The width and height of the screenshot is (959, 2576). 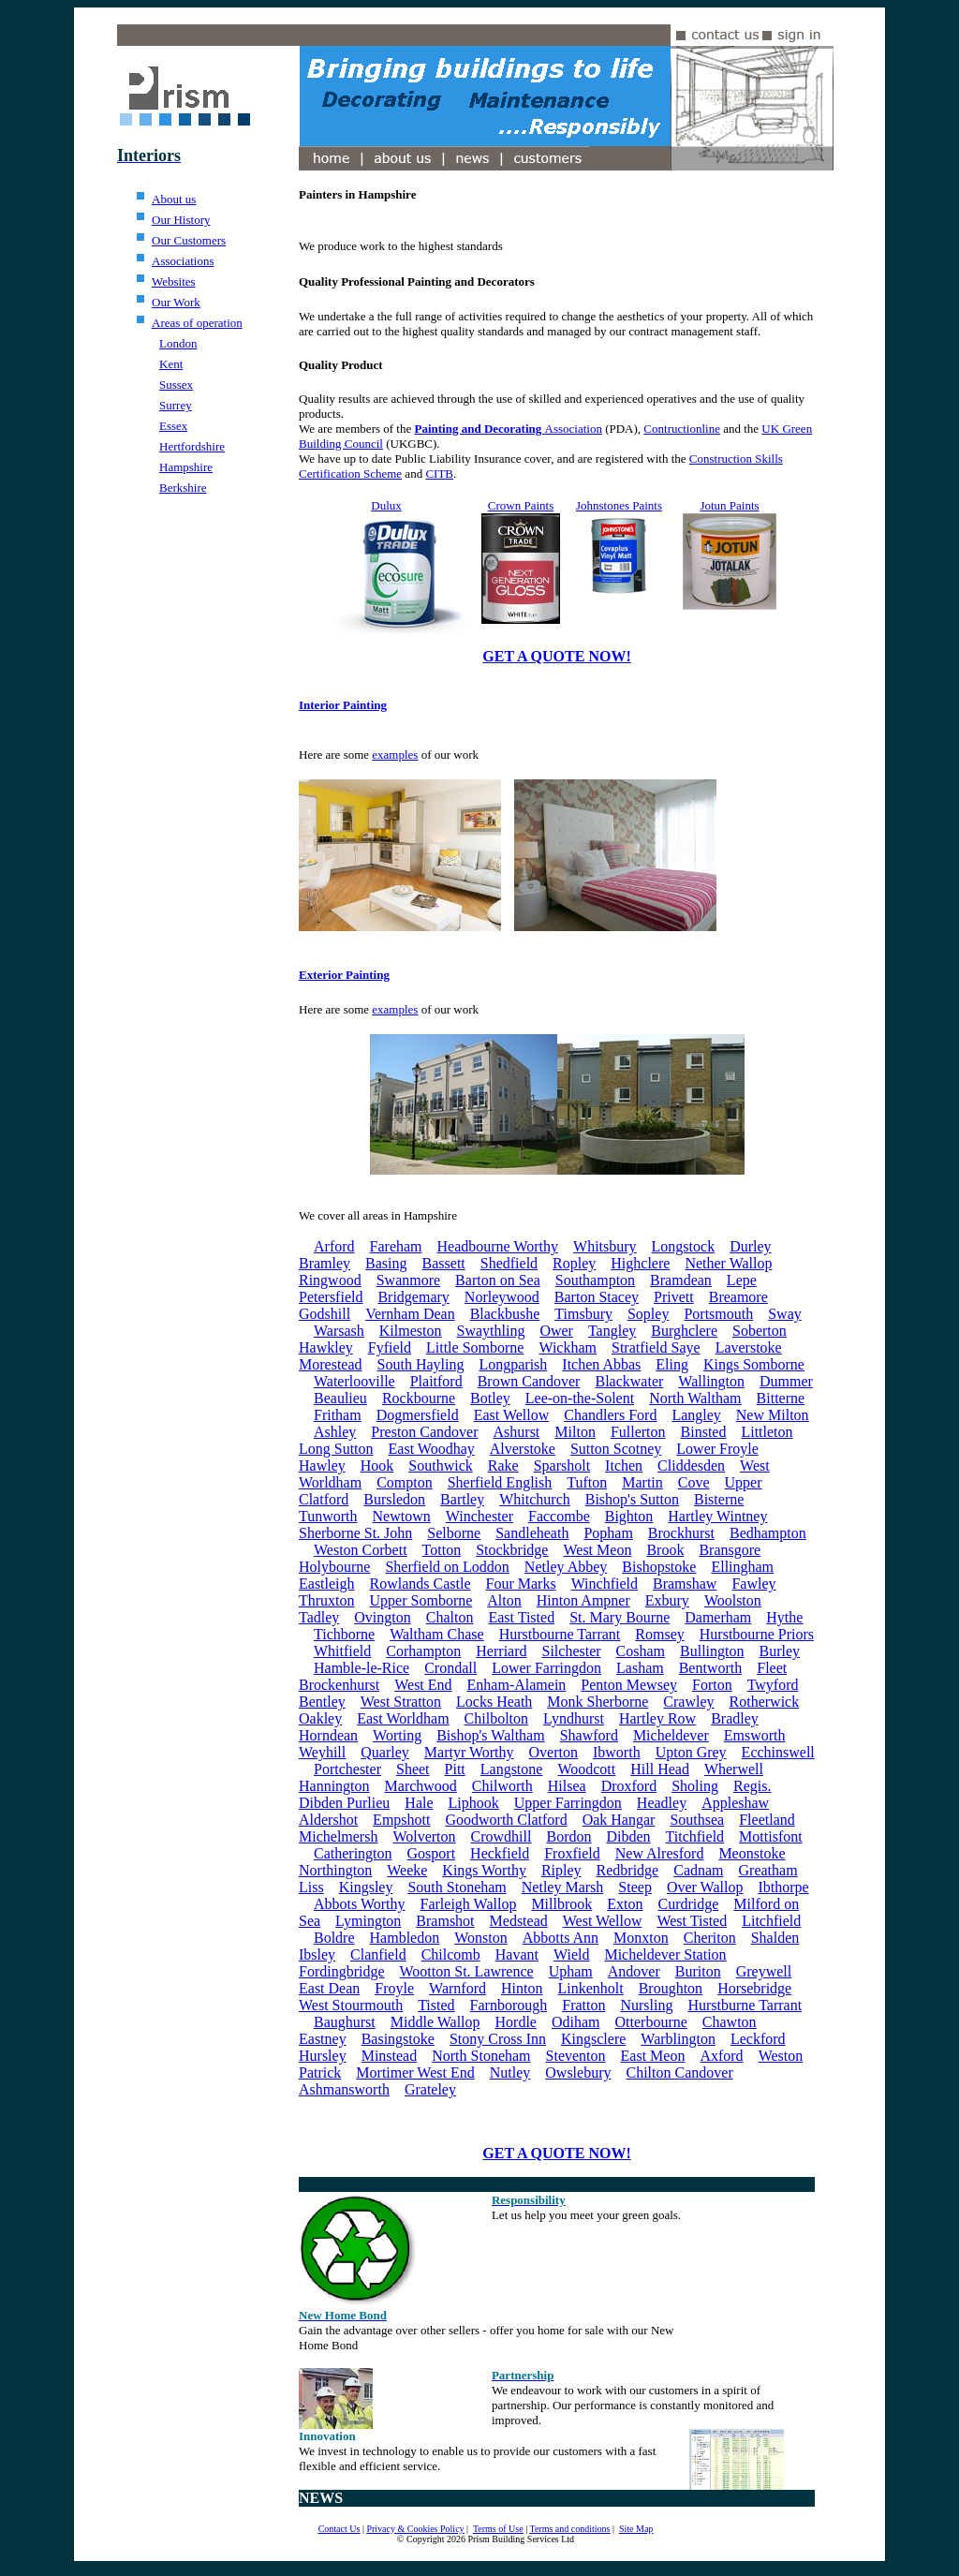 What do you see at coordinates (186, 467) in the screenshot?
I see `Hampshire` at bounding box center [186, 467].